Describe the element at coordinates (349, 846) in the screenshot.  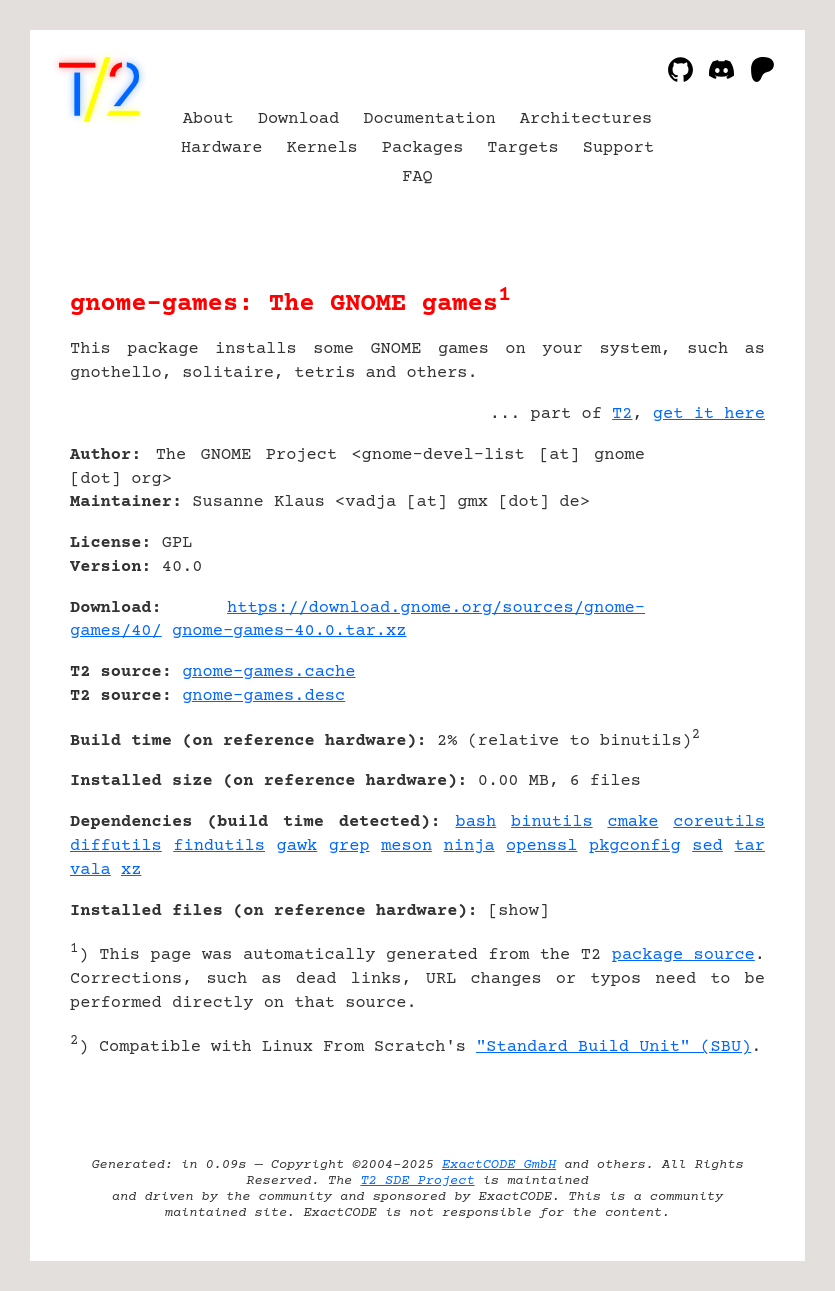
I see `grep` at that location.